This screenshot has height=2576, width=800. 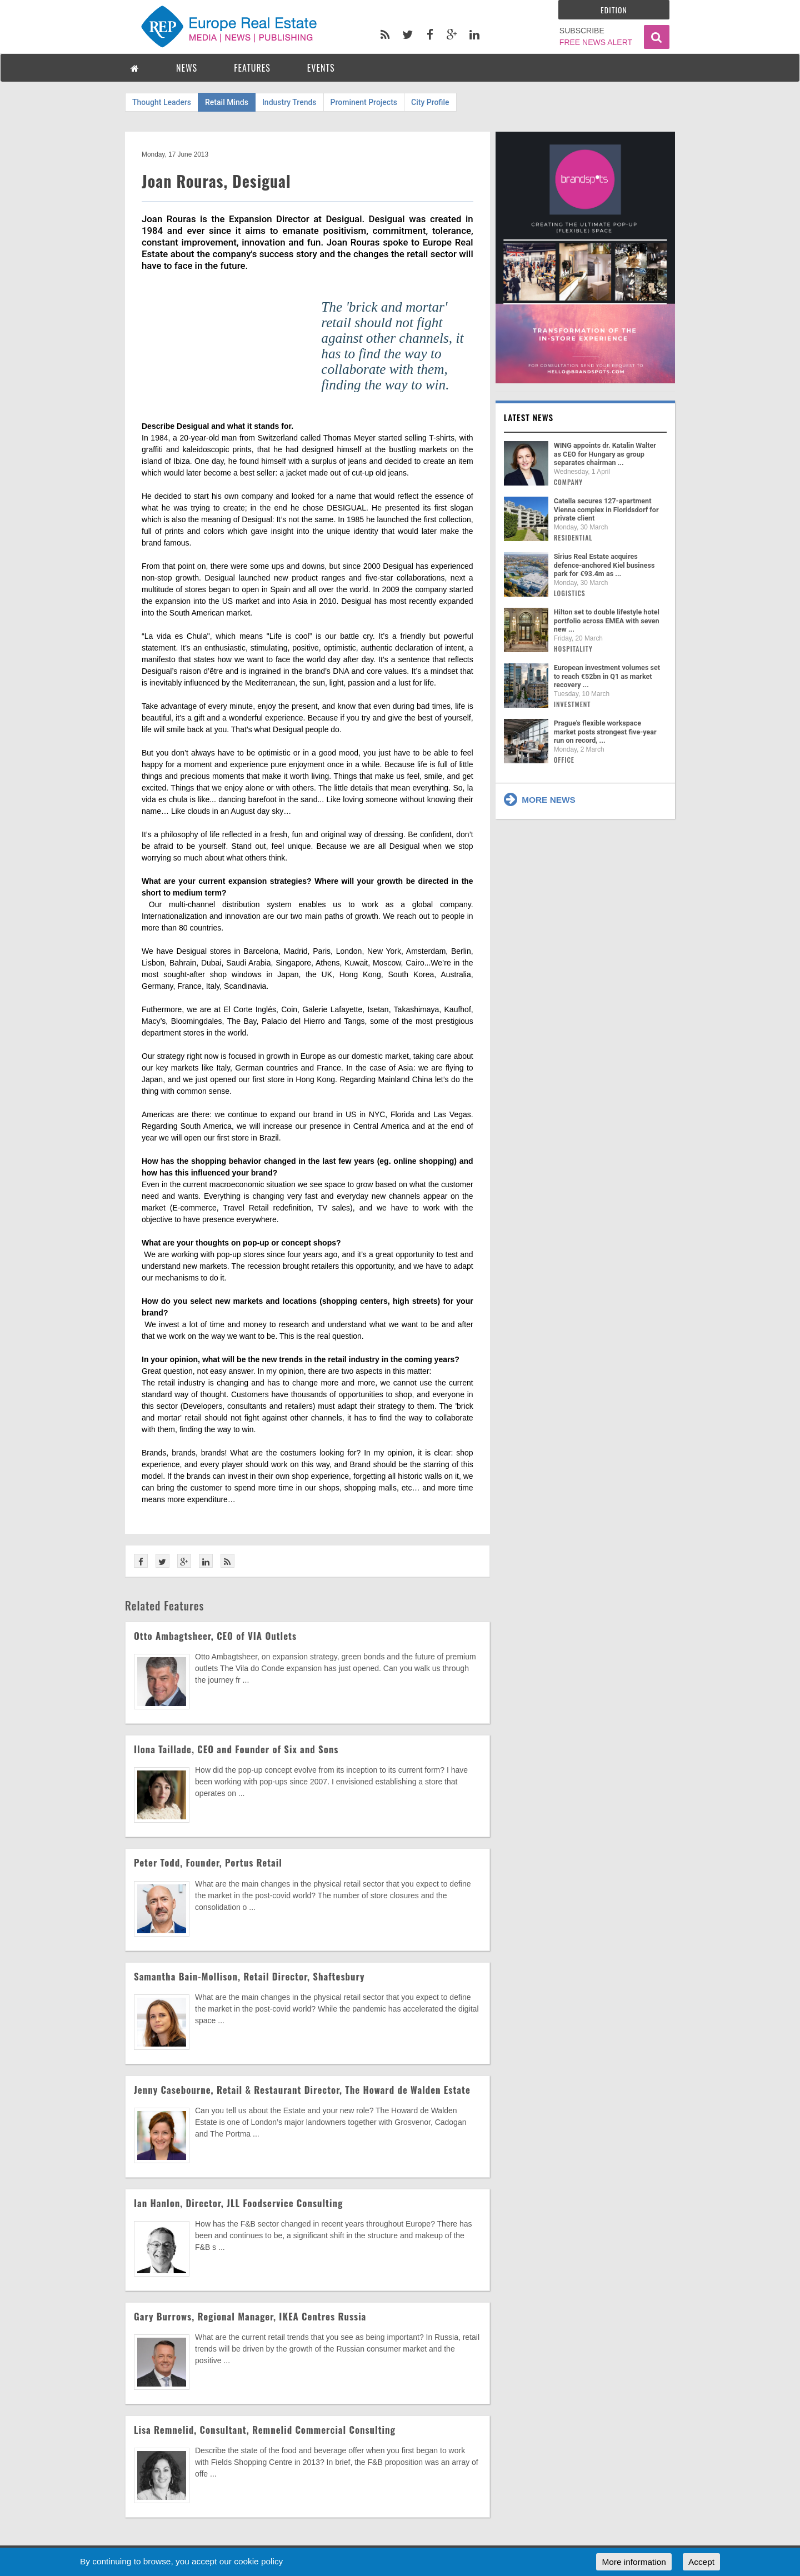 What do you see at coordinates (529, 417) in the screenshot?
I see `Latest news` at bounding box center [529, 417].